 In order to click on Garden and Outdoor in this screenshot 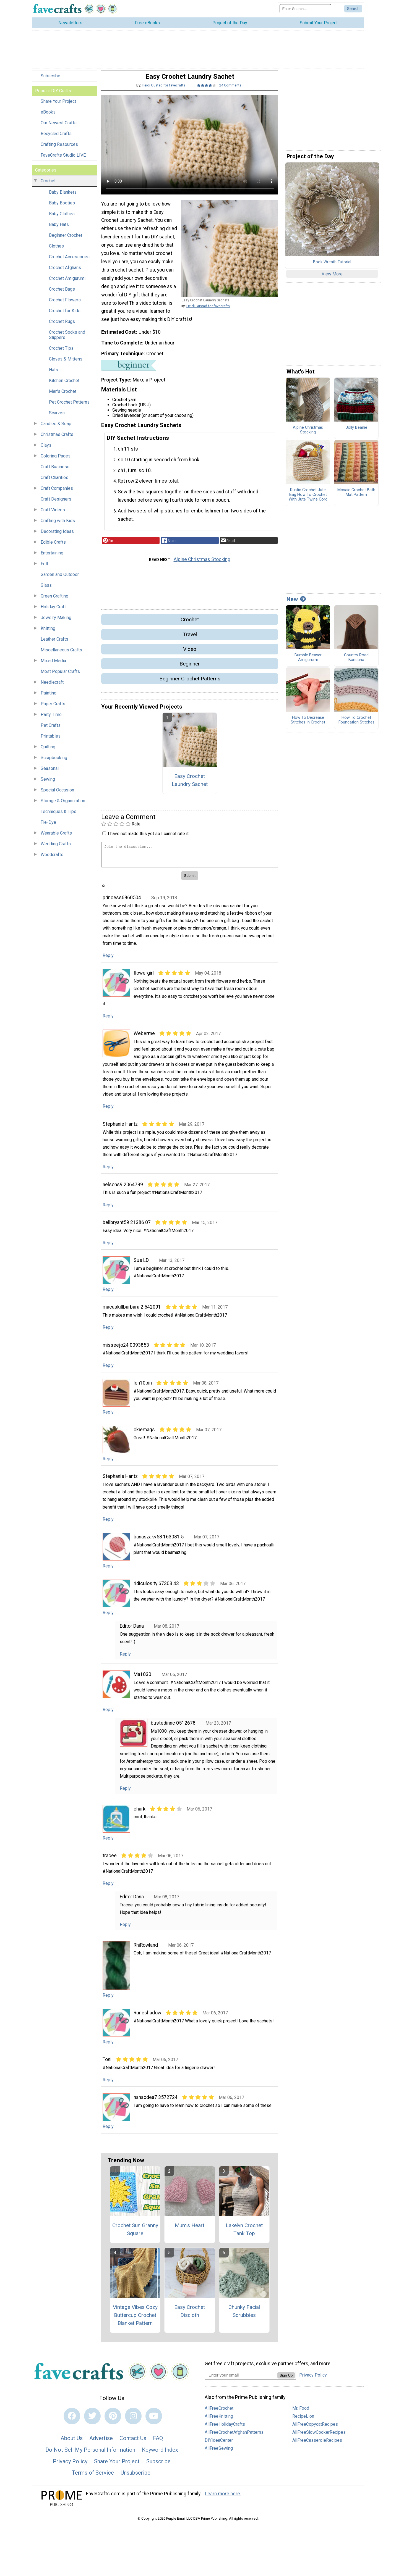, I will do `click(60, 580)`.